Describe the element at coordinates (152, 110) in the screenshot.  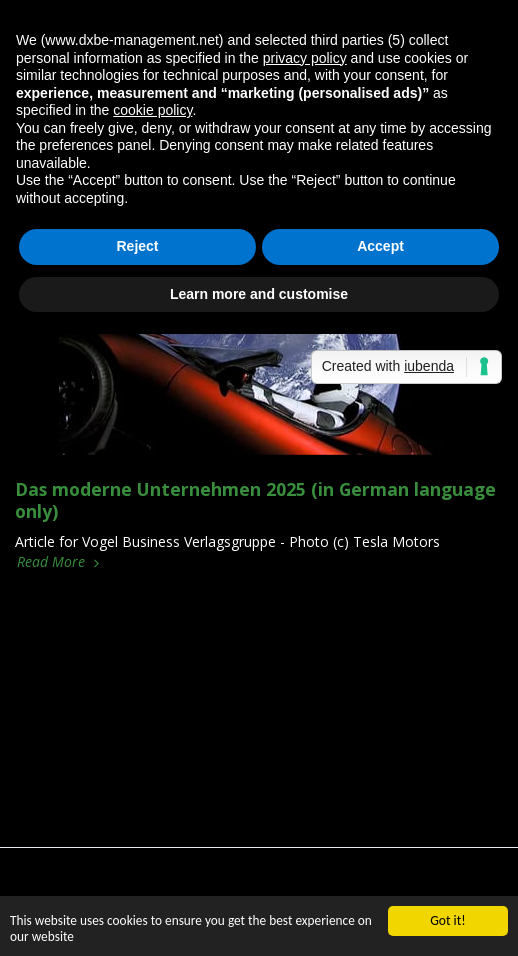
I see `cookie policy [button]` at that location.